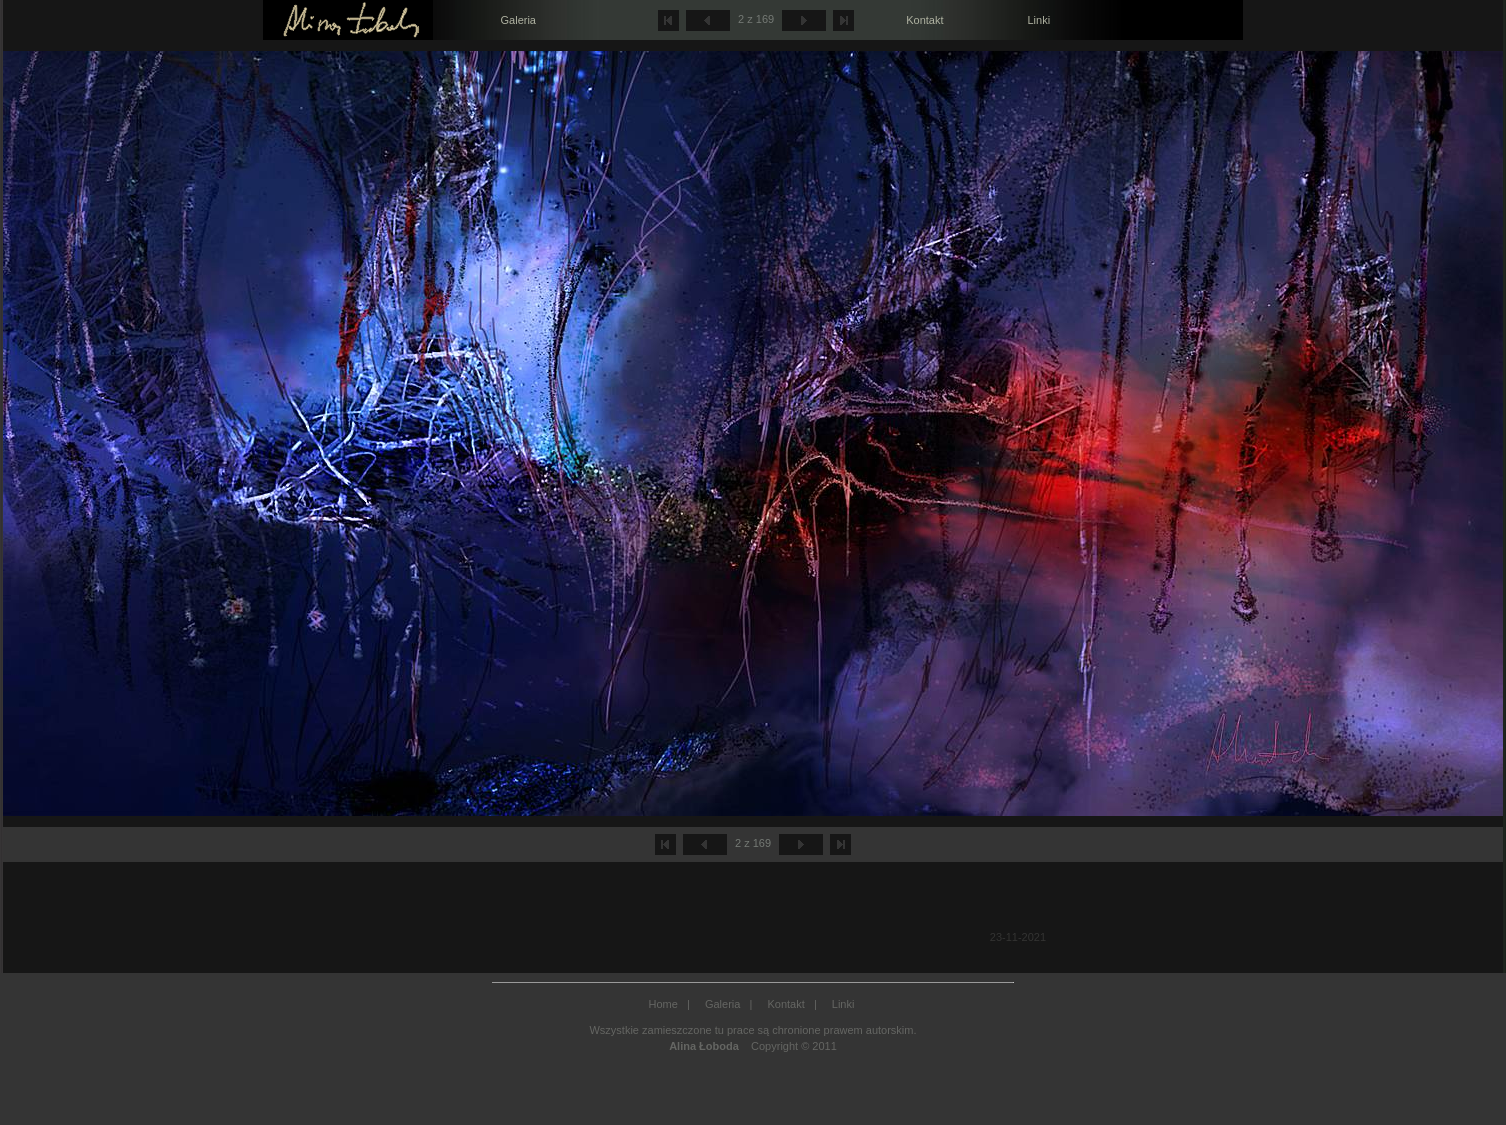  What do you see at coordinates (663, 1004) in the screenshot?
I see `Home` at bounding box center [663, 1004].